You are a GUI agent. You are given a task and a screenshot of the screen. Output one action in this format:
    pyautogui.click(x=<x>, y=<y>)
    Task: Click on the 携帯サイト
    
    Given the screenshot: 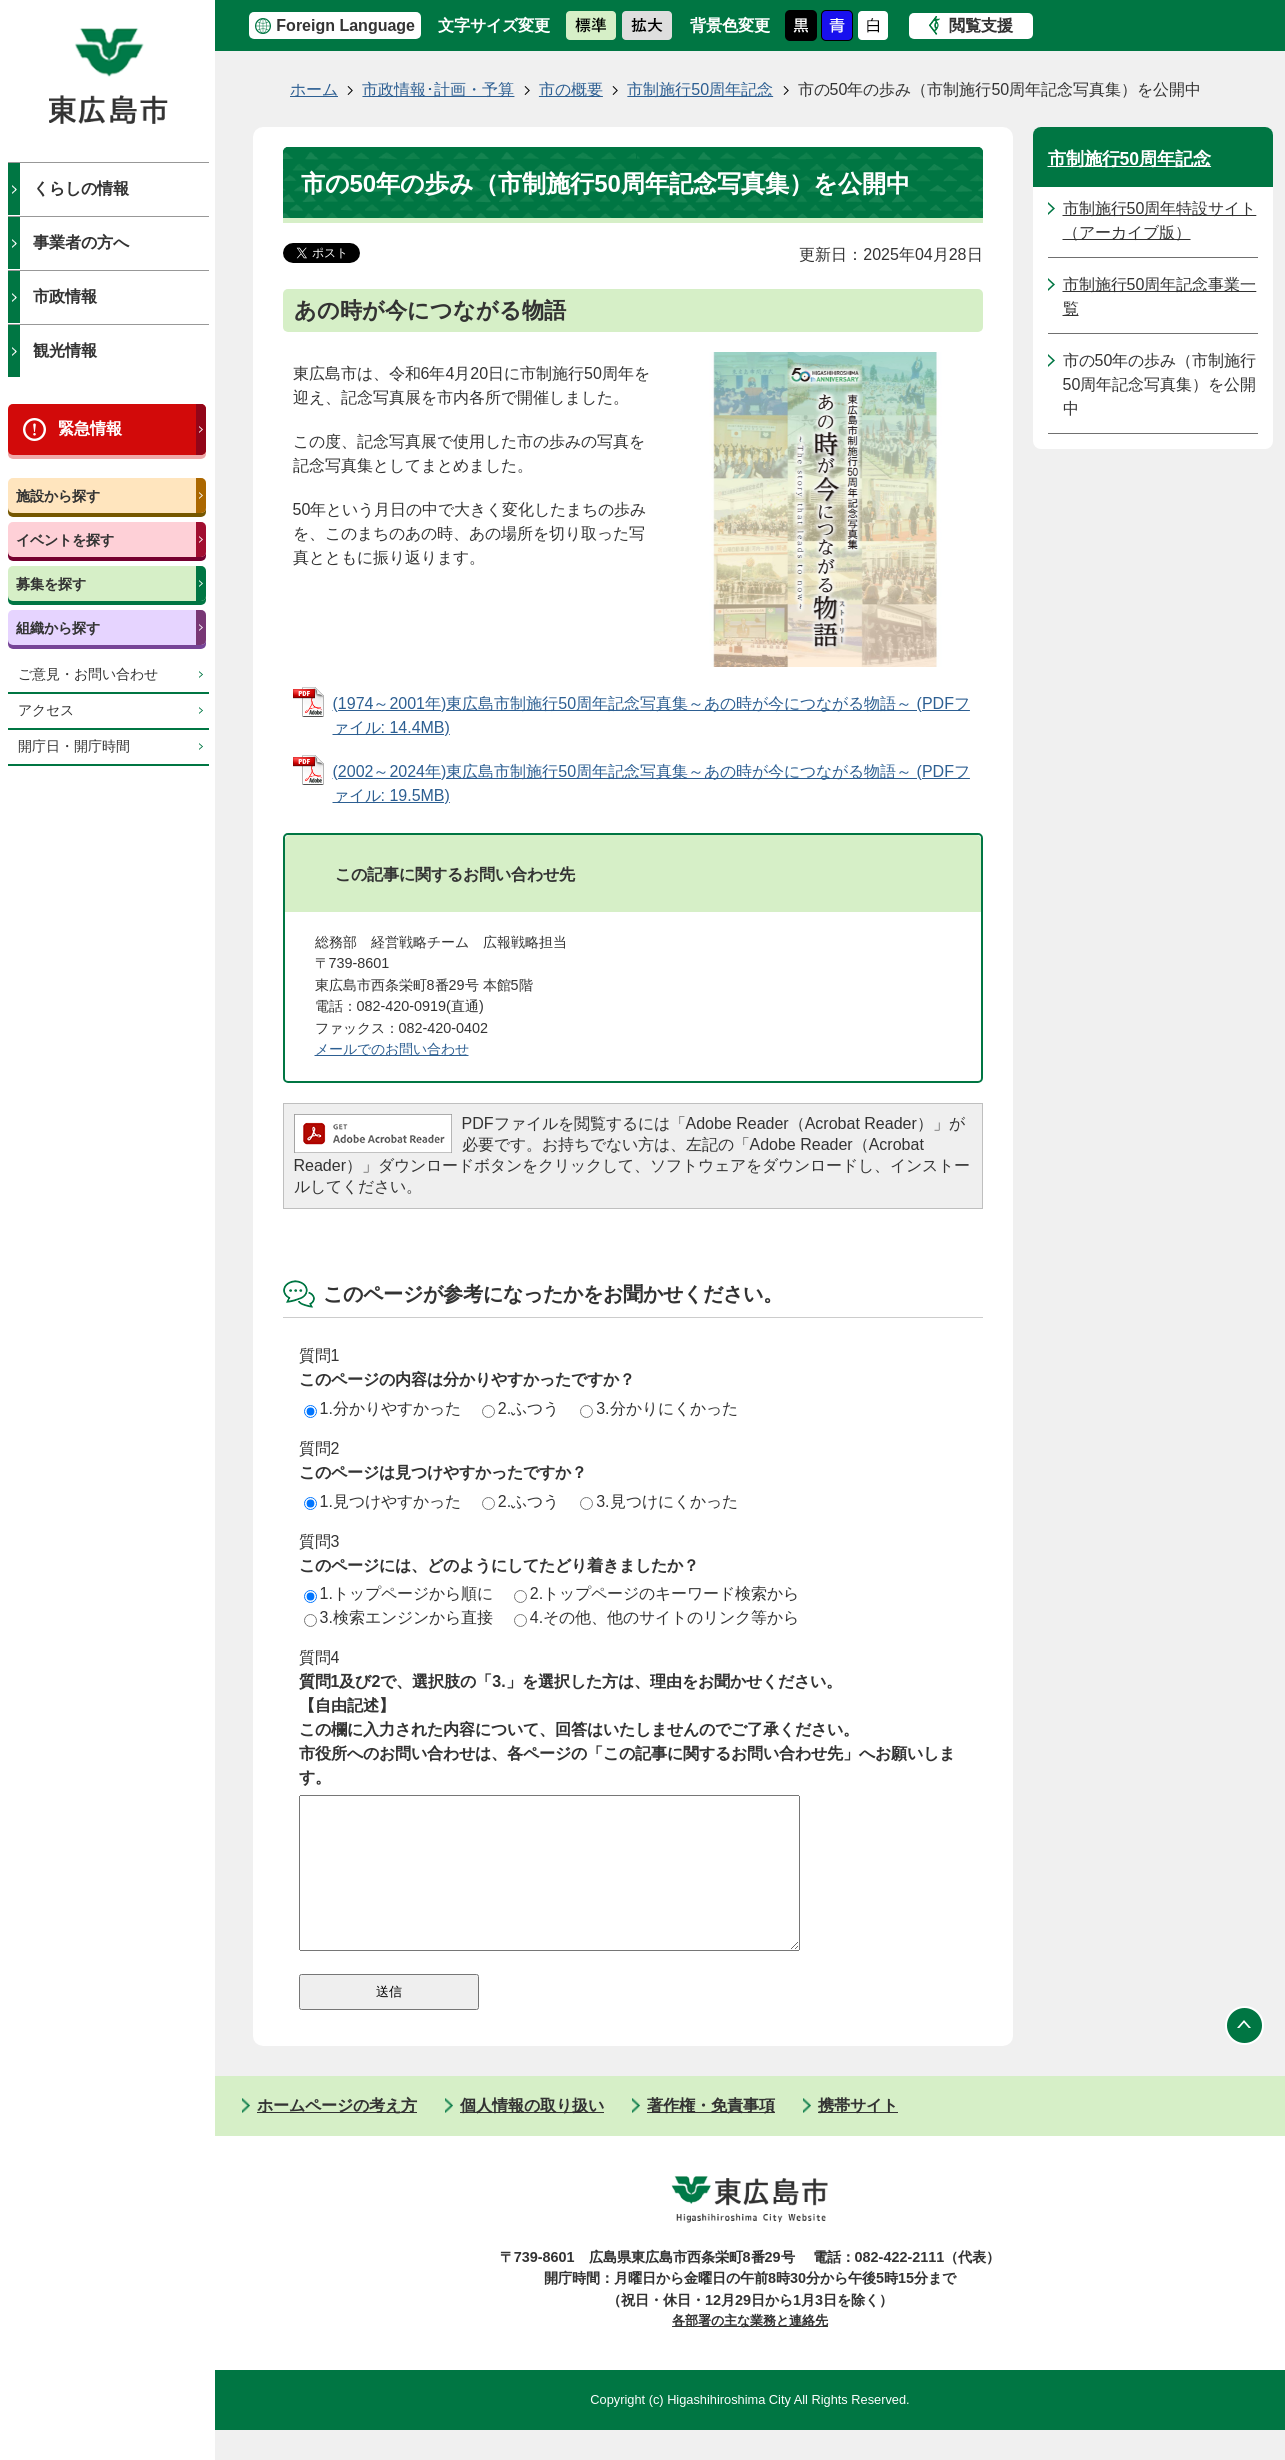 What is the action you would take?
    pyautogui.click(x=858, y=2135)
    